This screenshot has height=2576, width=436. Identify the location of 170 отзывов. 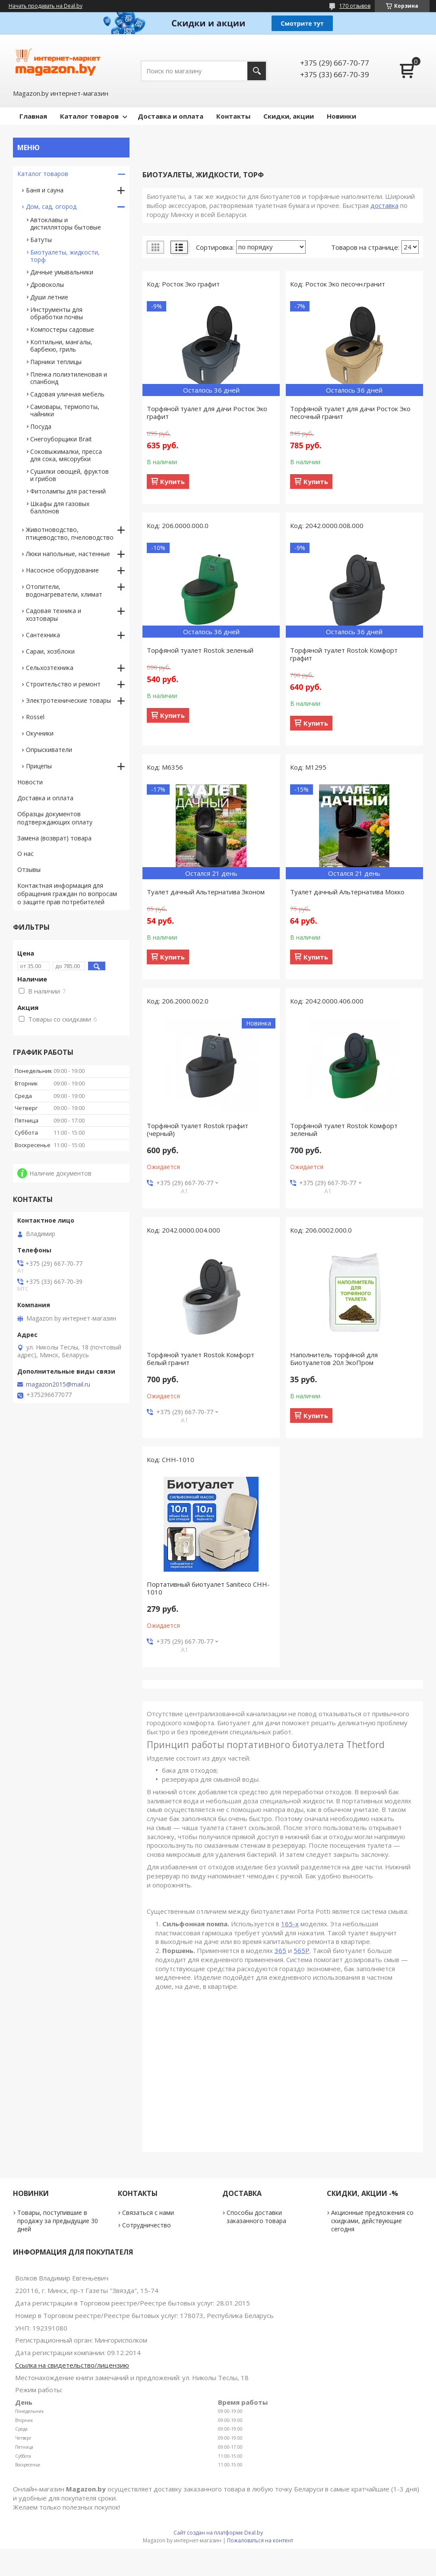
(354, 5).